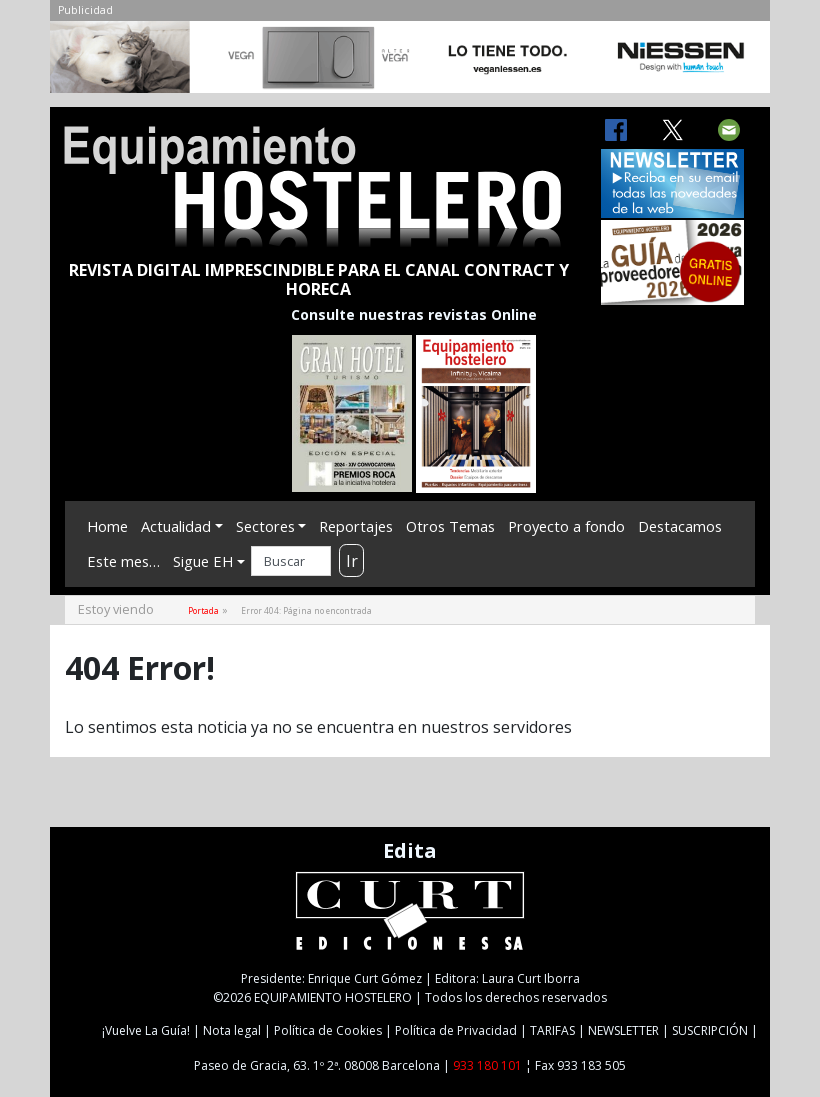 This screenshot has width=820, height=1097. Describe the element at coordinates (680, 526) in the screenshot. I see `Destacamos` at that location.